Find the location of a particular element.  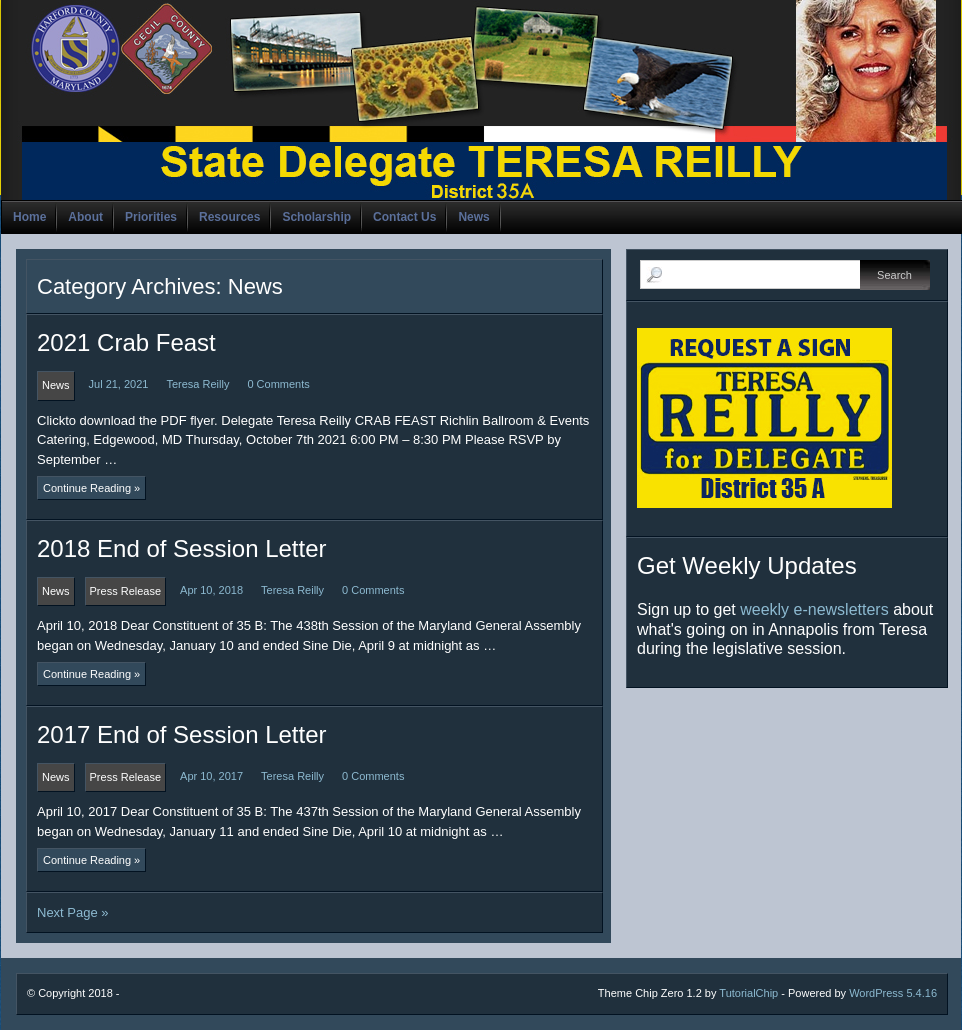

Continue Reading » is located at coordinates (91, 488).